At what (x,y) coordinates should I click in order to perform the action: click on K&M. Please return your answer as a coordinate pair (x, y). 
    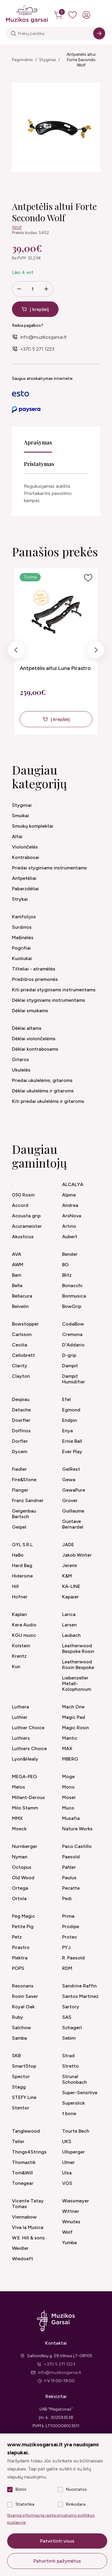
    Looking at the image, I should click on (67, 1576).